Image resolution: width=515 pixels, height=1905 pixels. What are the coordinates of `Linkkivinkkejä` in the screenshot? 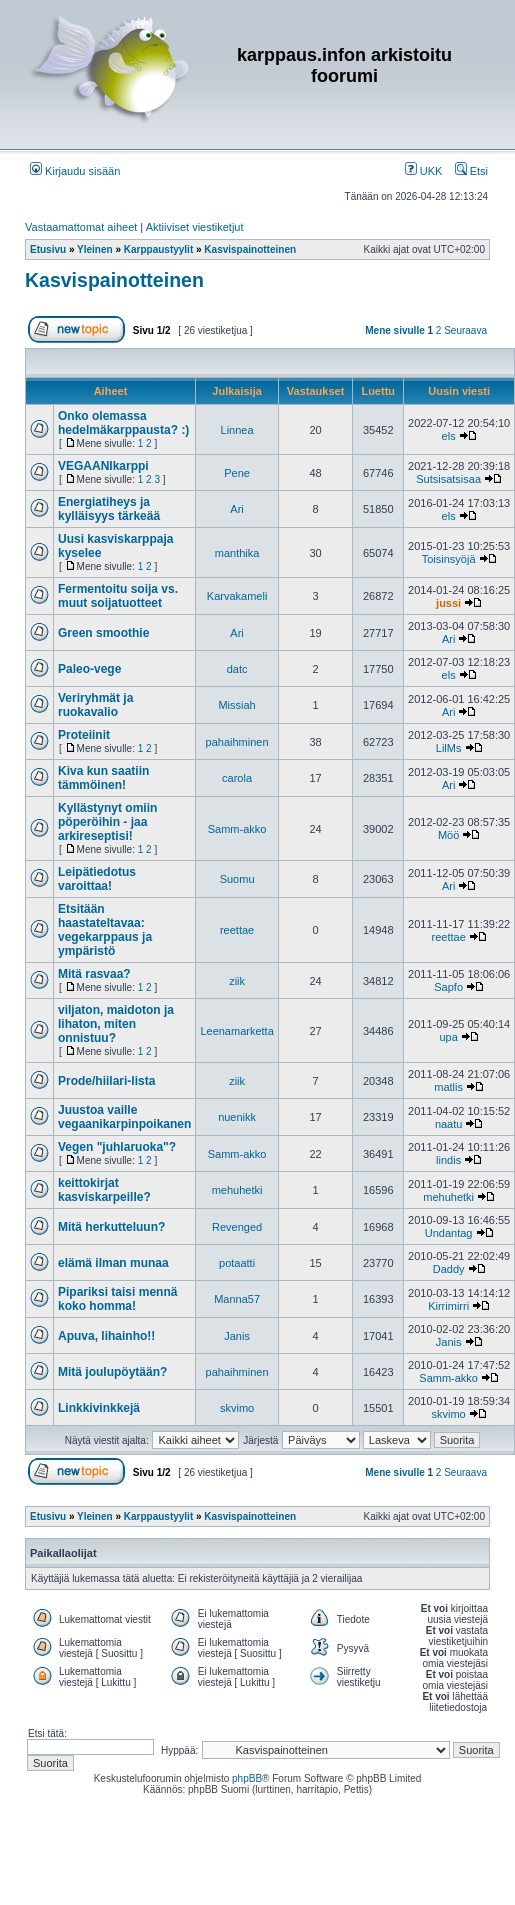 It's located at (99, 1408).